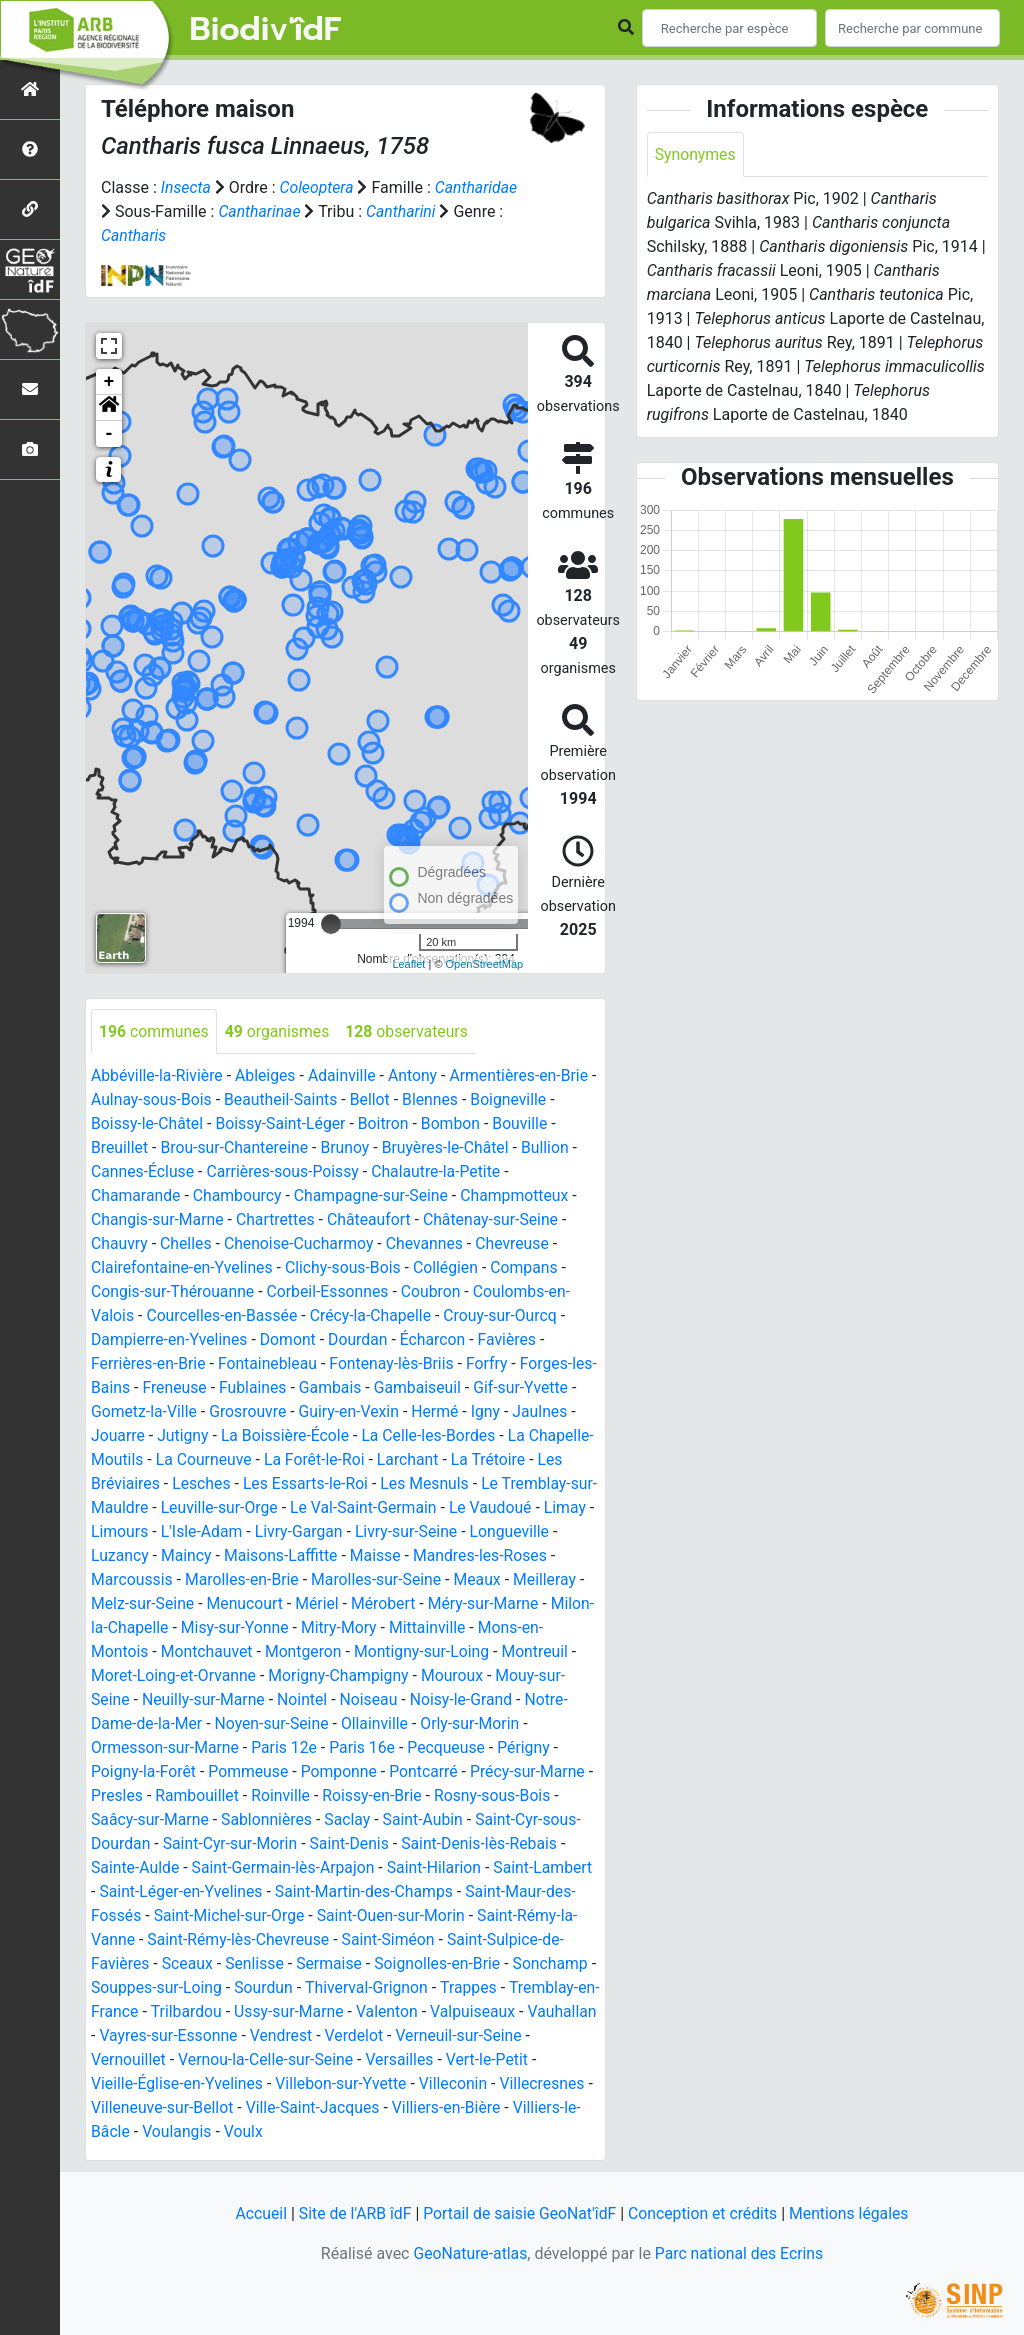 The image size is (1024, 2335). Describe the element at coordinates (518, 1244) in the screenshot. I see `Chevreuse` at that location.